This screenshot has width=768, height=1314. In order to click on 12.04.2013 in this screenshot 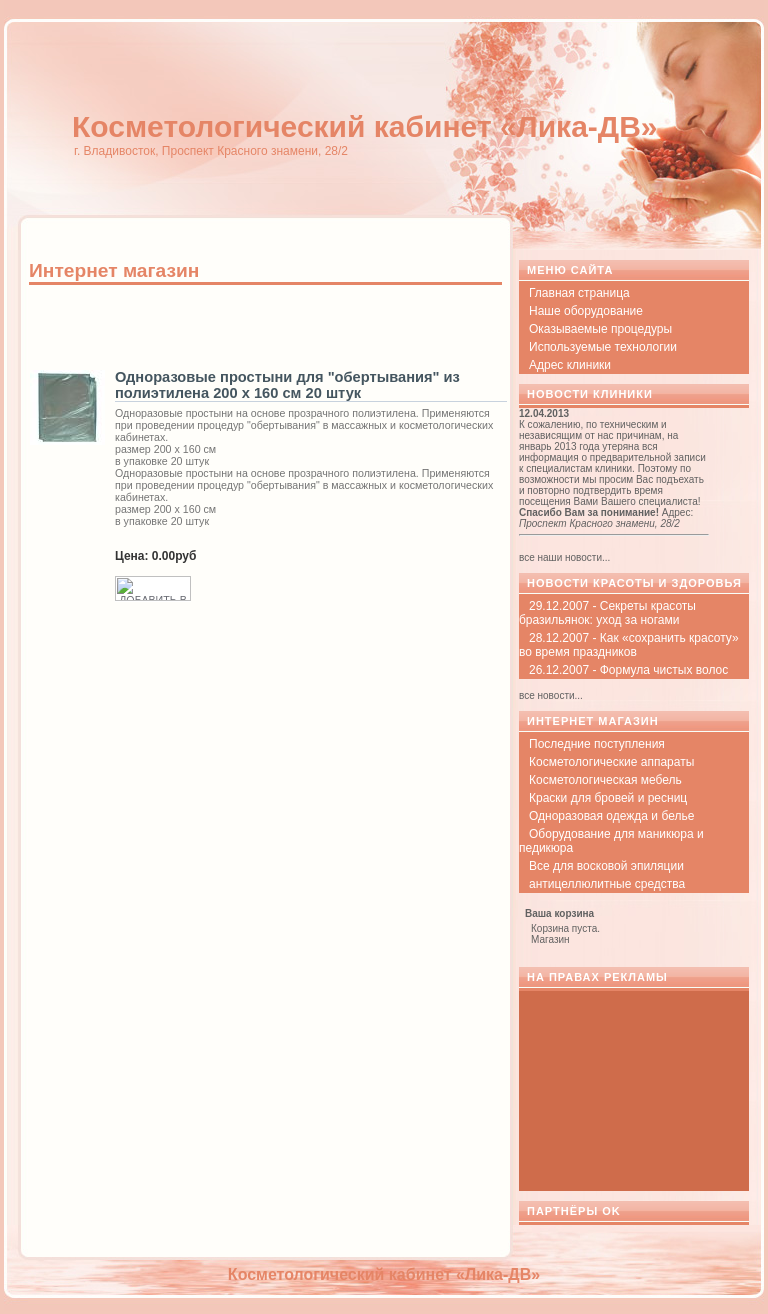, I will do `click(544, 413)`.